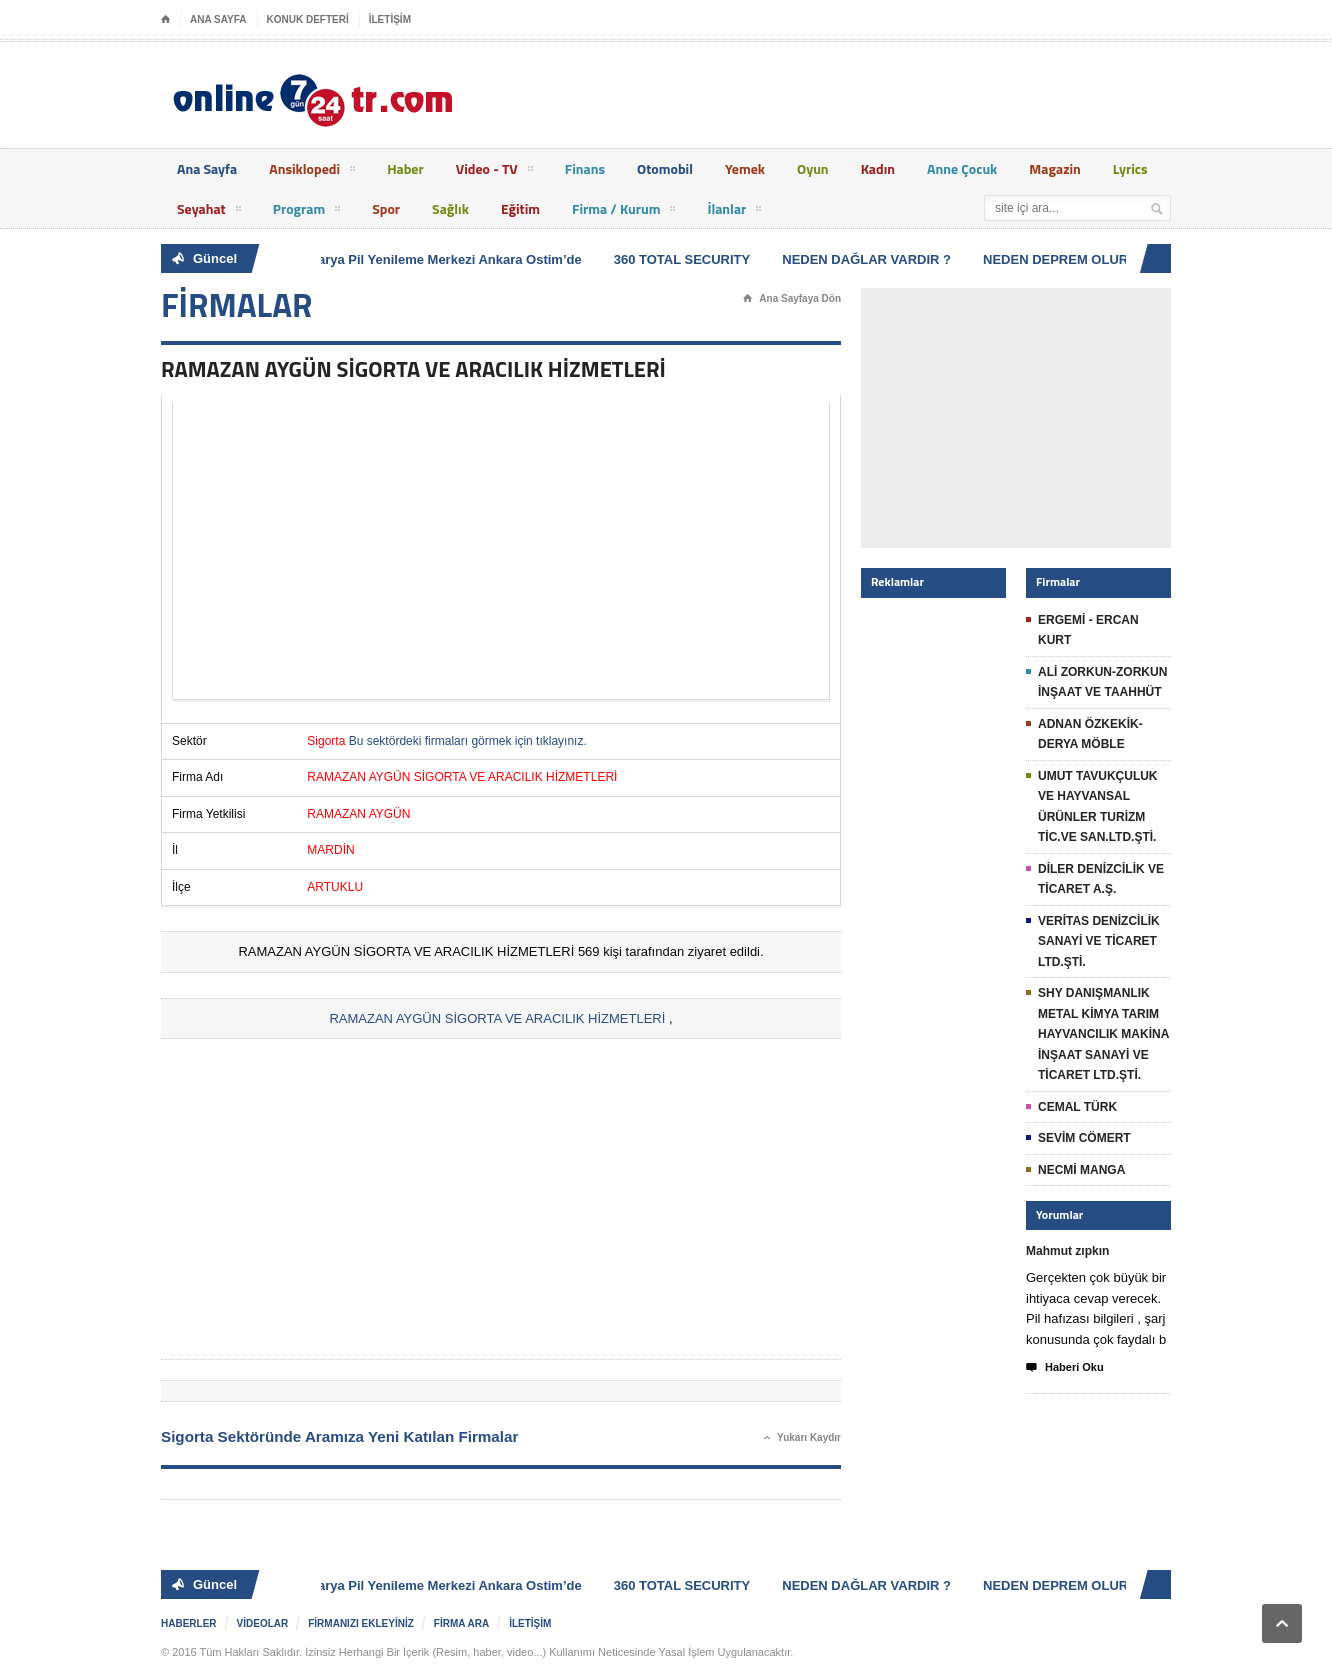 This screenshot has width=1332, height=1673. Describe the element at coordinates (665, 168) in the screenshot. I see `Otomobil` at that location.